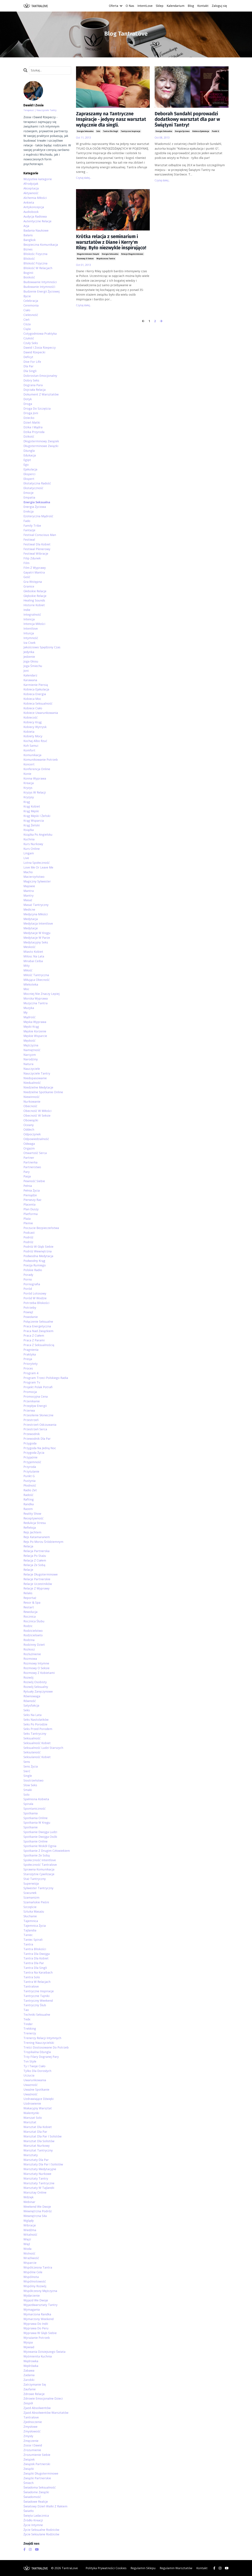 The height and width of the screenshot is (2576, 252). What do you see at coordinates (30, 2094) in the screenshot?
I see `uważność` at bounding box center [30, 2094].